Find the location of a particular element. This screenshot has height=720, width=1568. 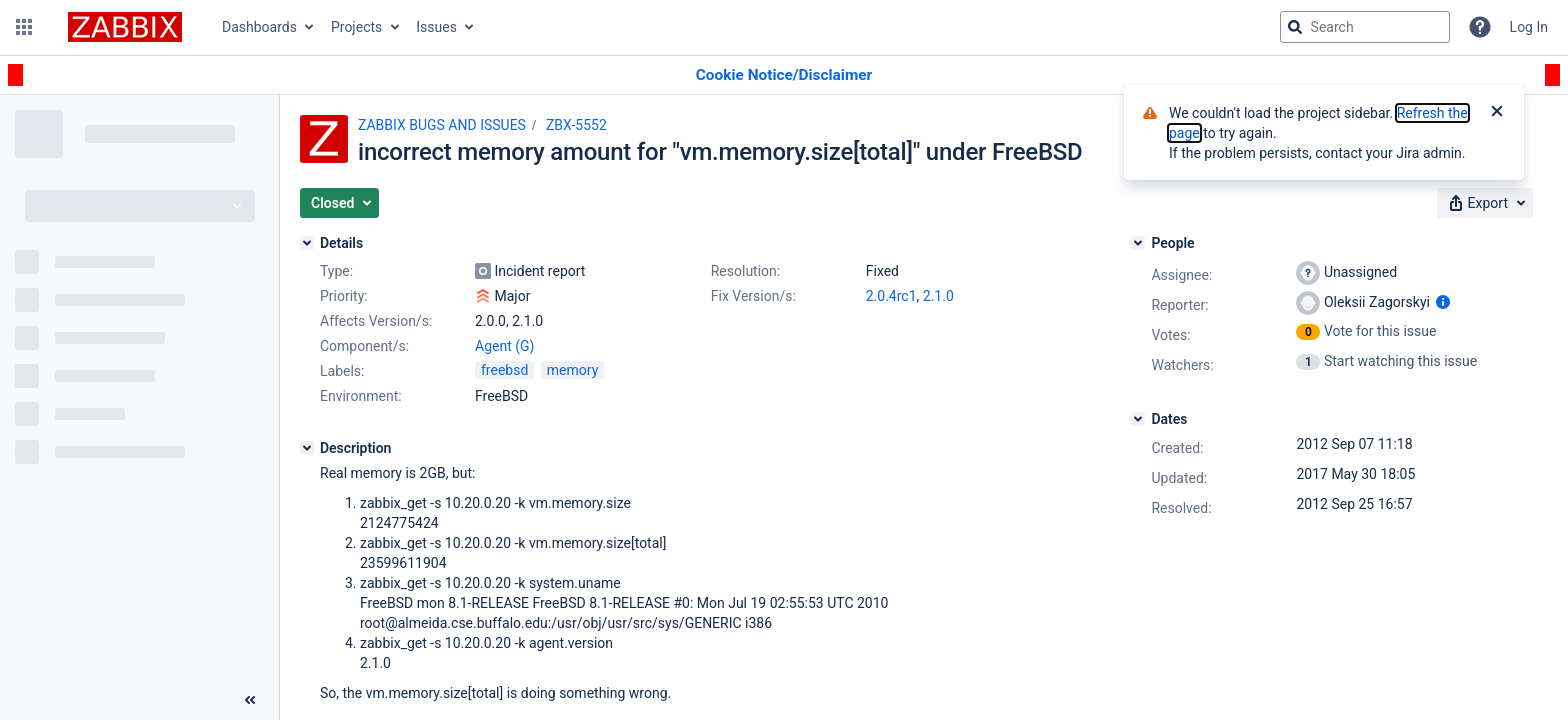

[Go to jira home page] is located at coordinates (125, 27).